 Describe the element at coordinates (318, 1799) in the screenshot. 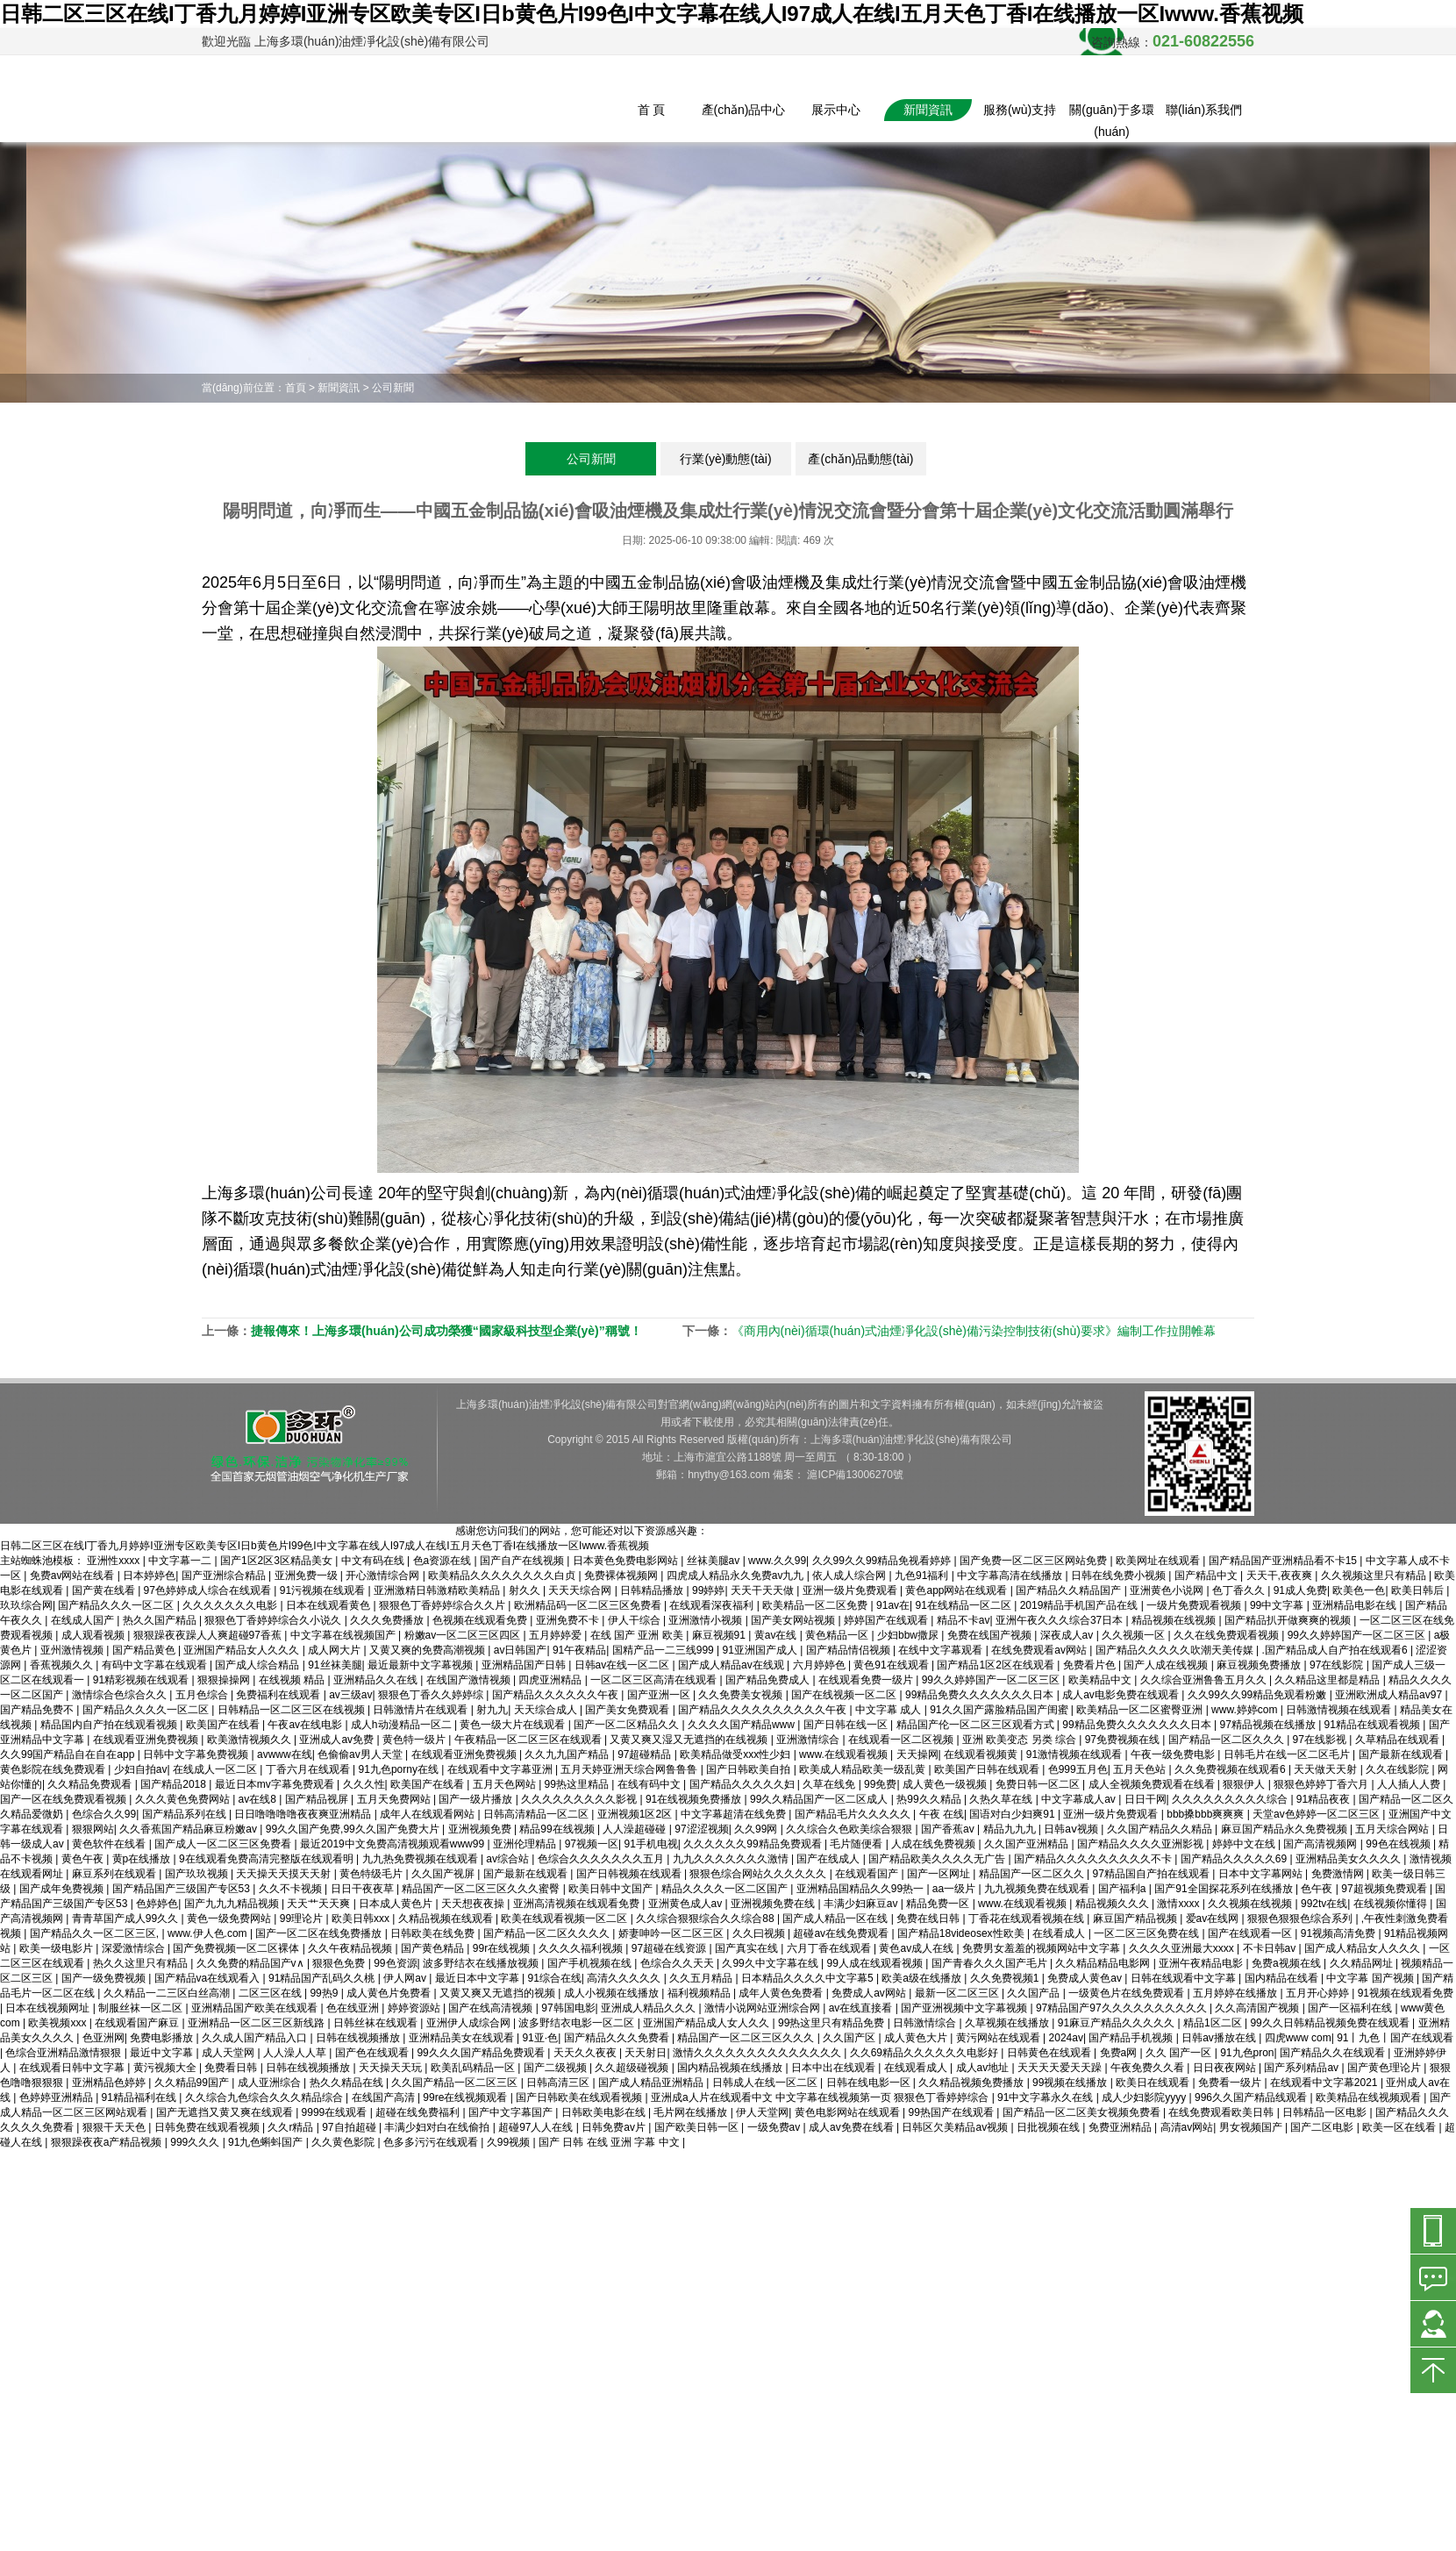

I see `国产精品视屏` at that location.